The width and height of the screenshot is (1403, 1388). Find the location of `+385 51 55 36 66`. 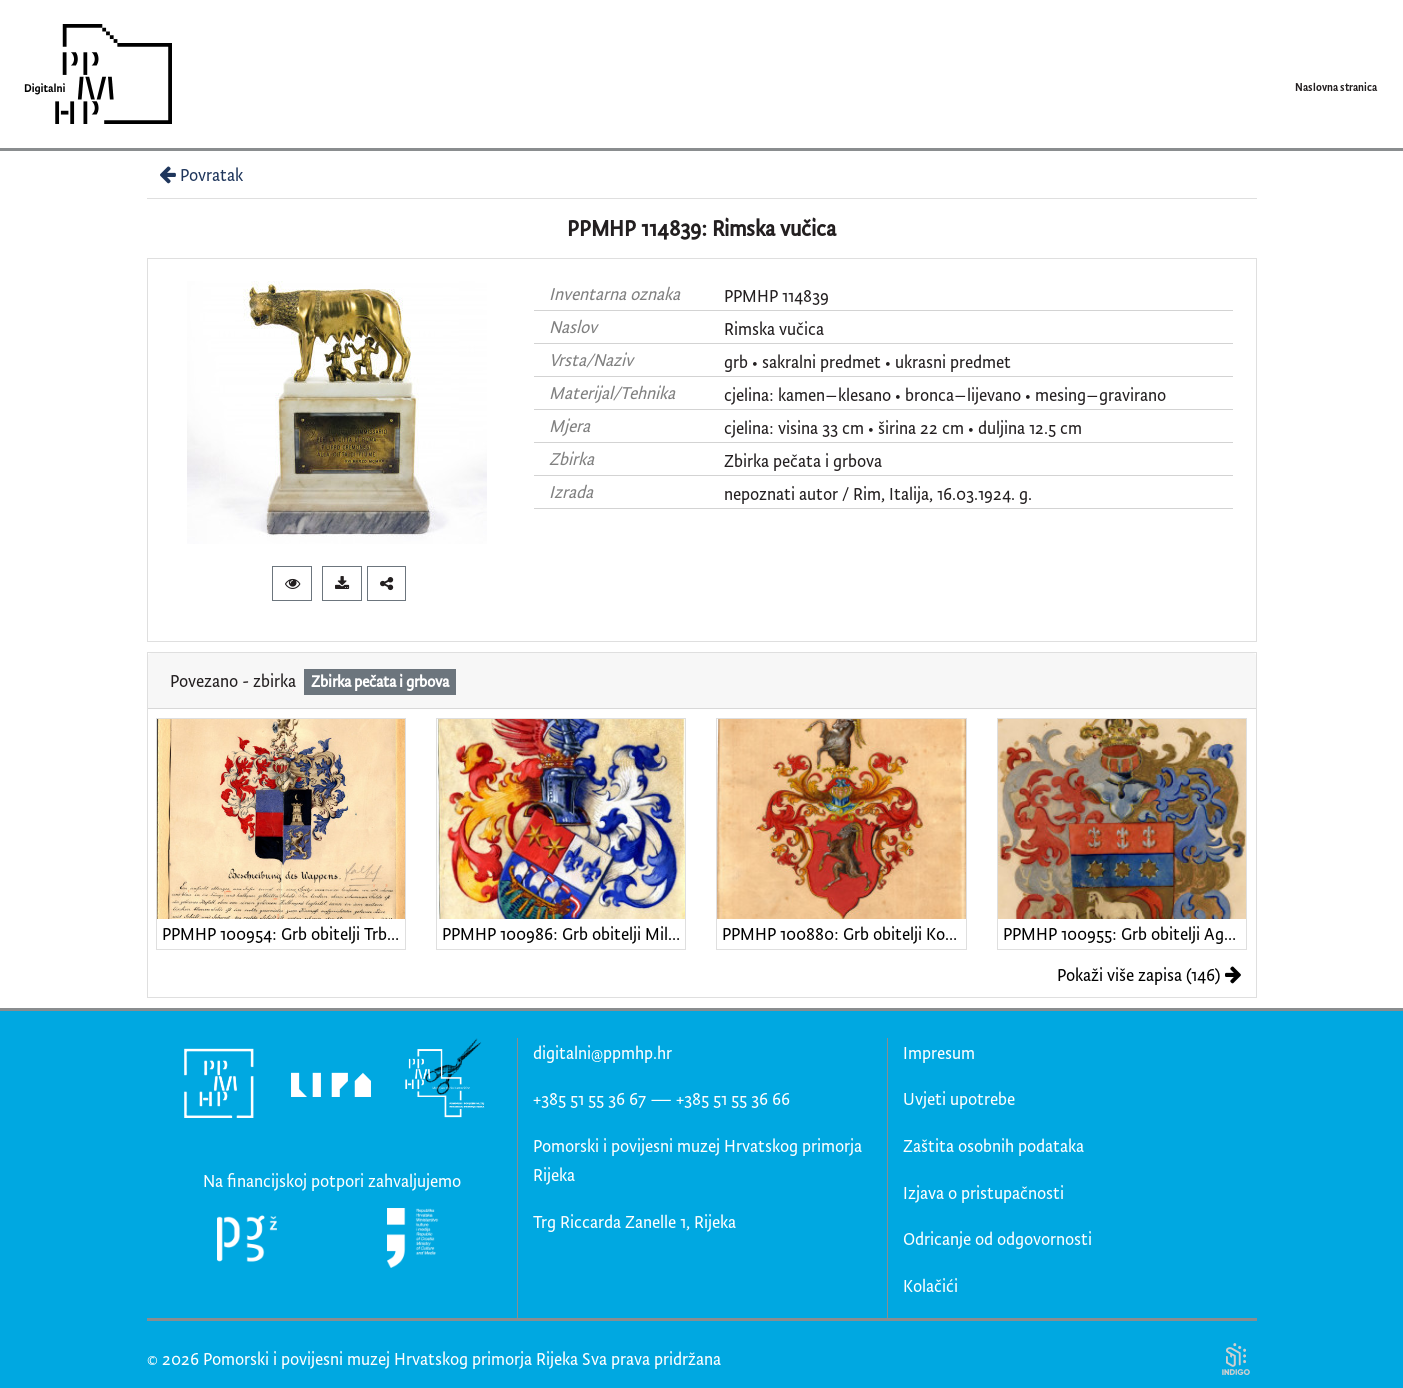

+385 51 55 36 66 is located at coordinates (733, 1098).